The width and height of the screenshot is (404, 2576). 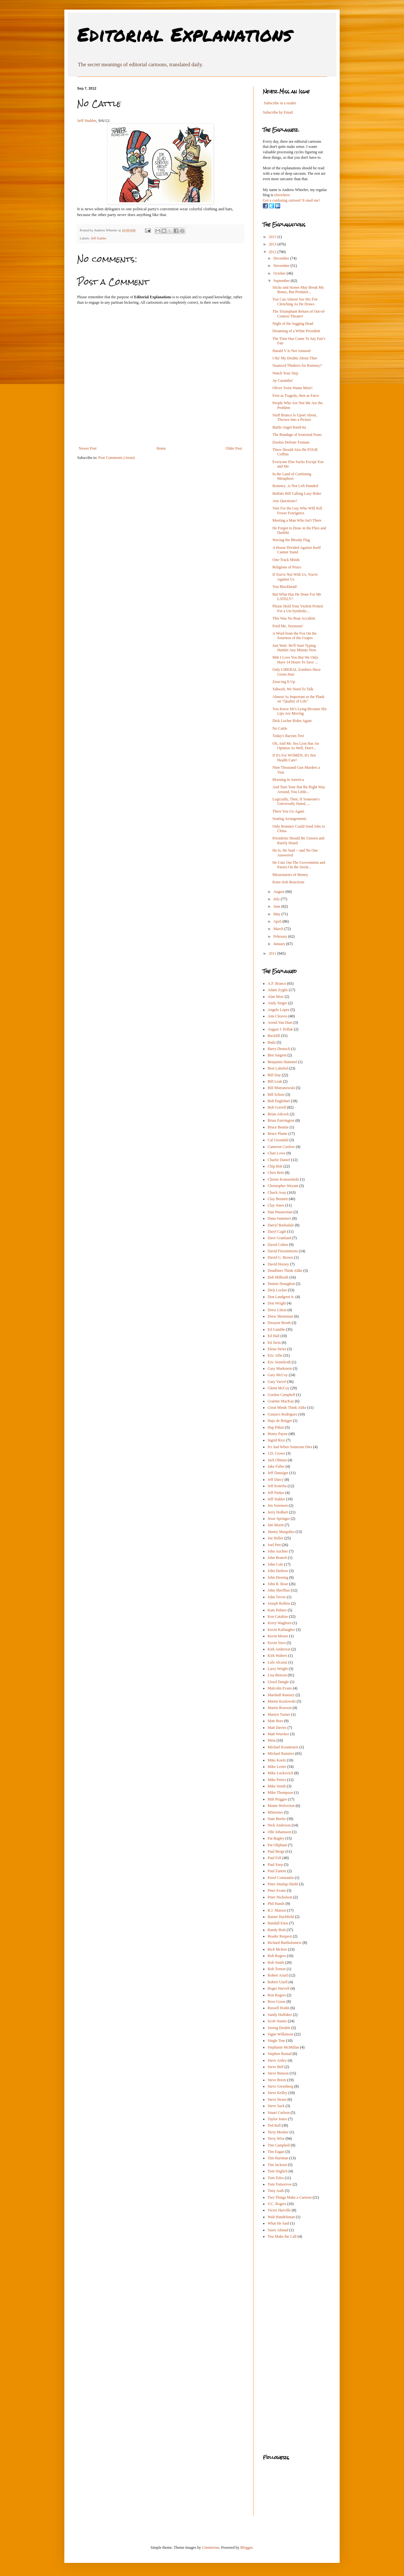 I want to click on Kirk Walters, so click(x=277, y=1655).